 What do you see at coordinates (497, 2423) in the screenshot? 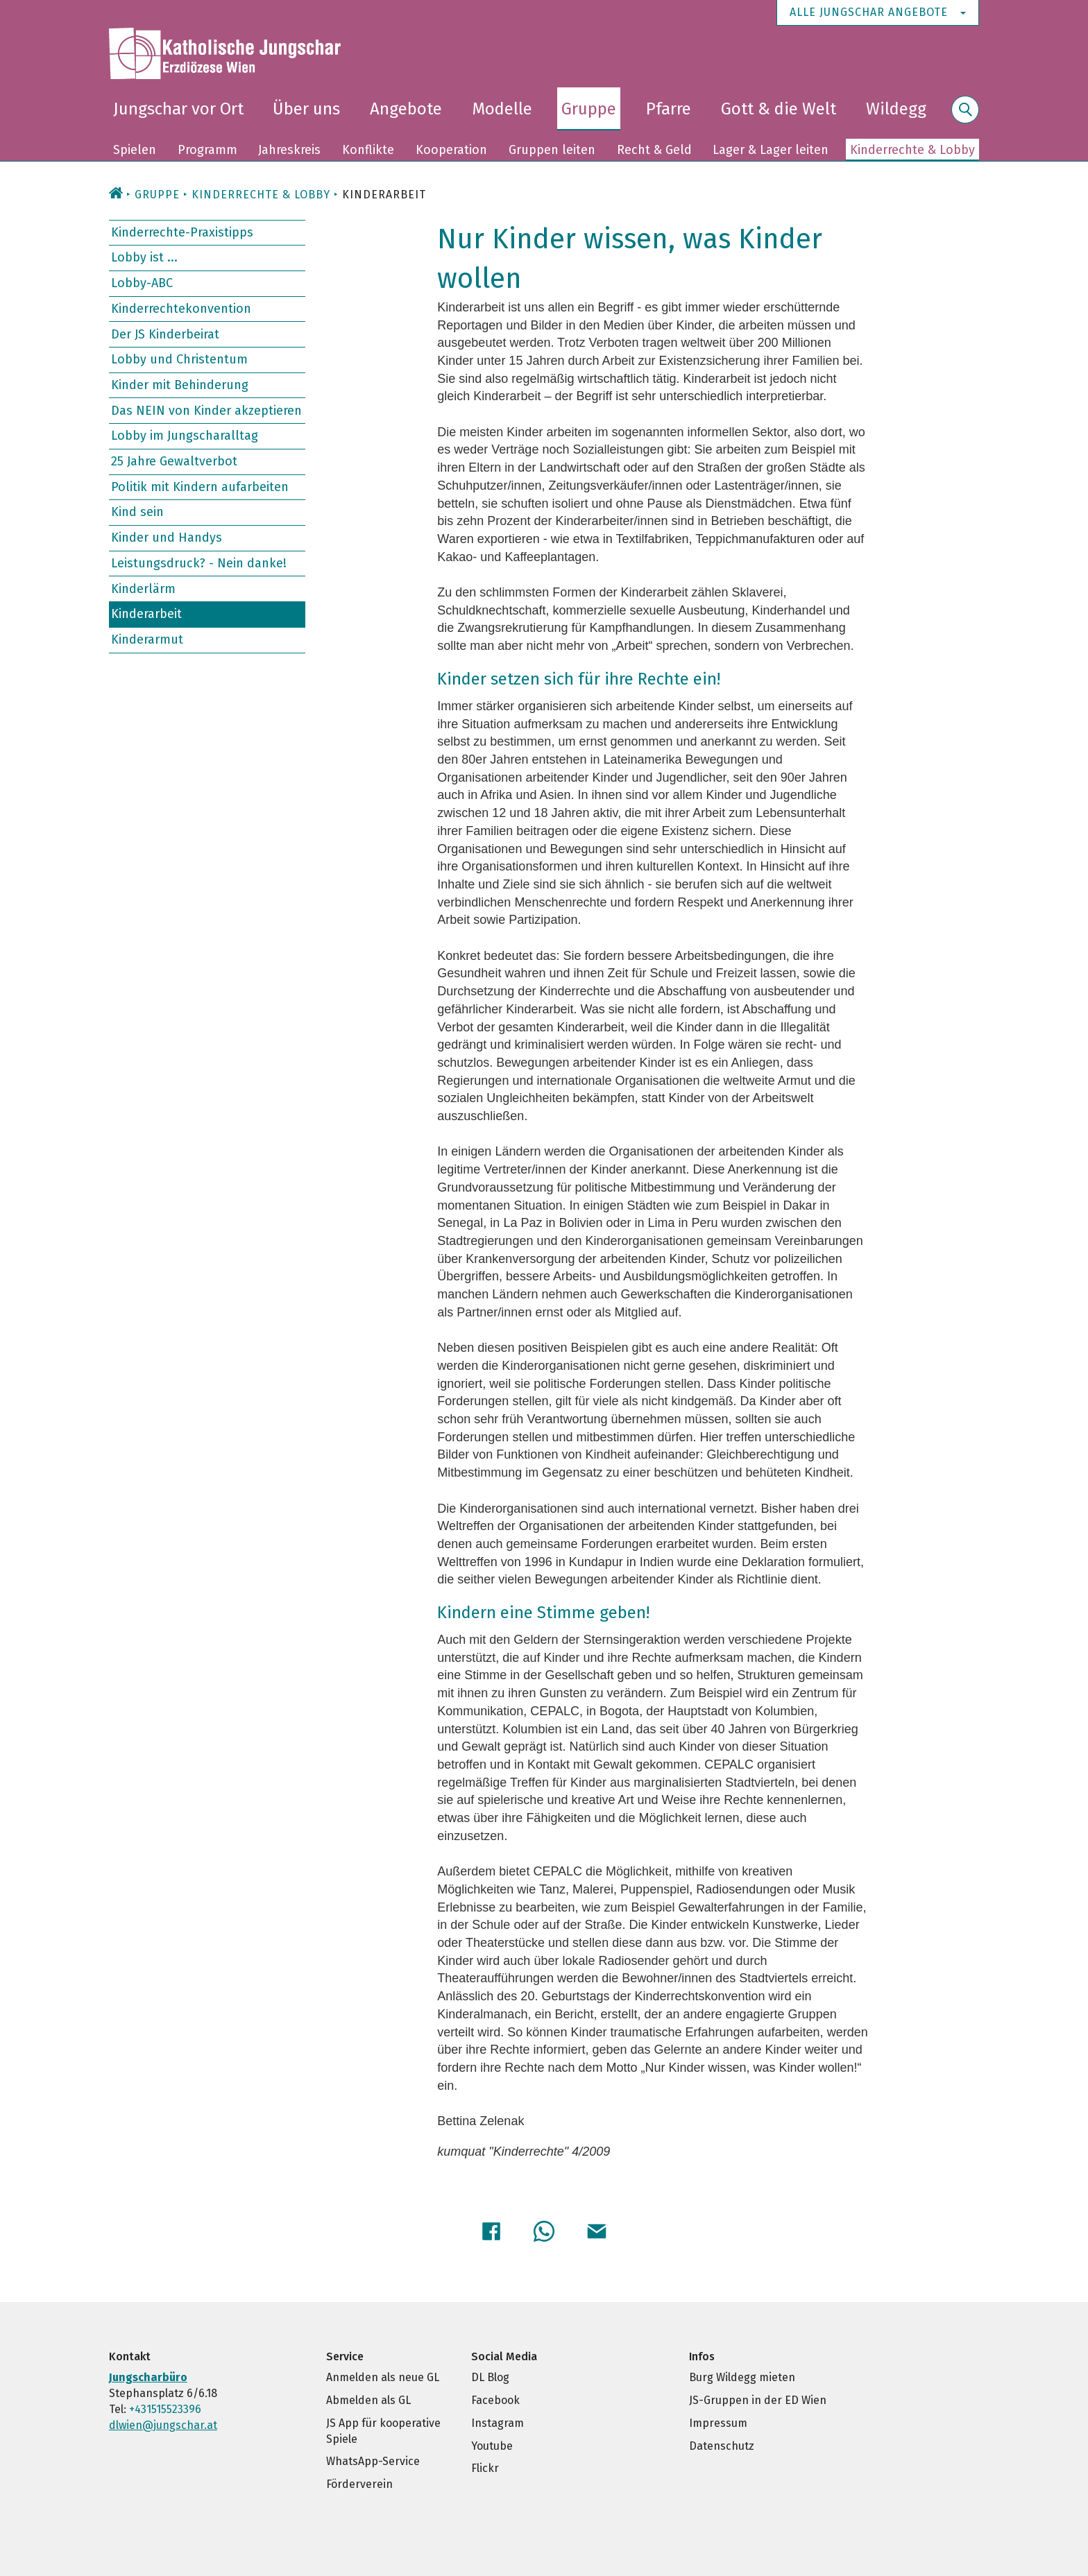
I see `Instagram` at bounding box center [497, 2423].